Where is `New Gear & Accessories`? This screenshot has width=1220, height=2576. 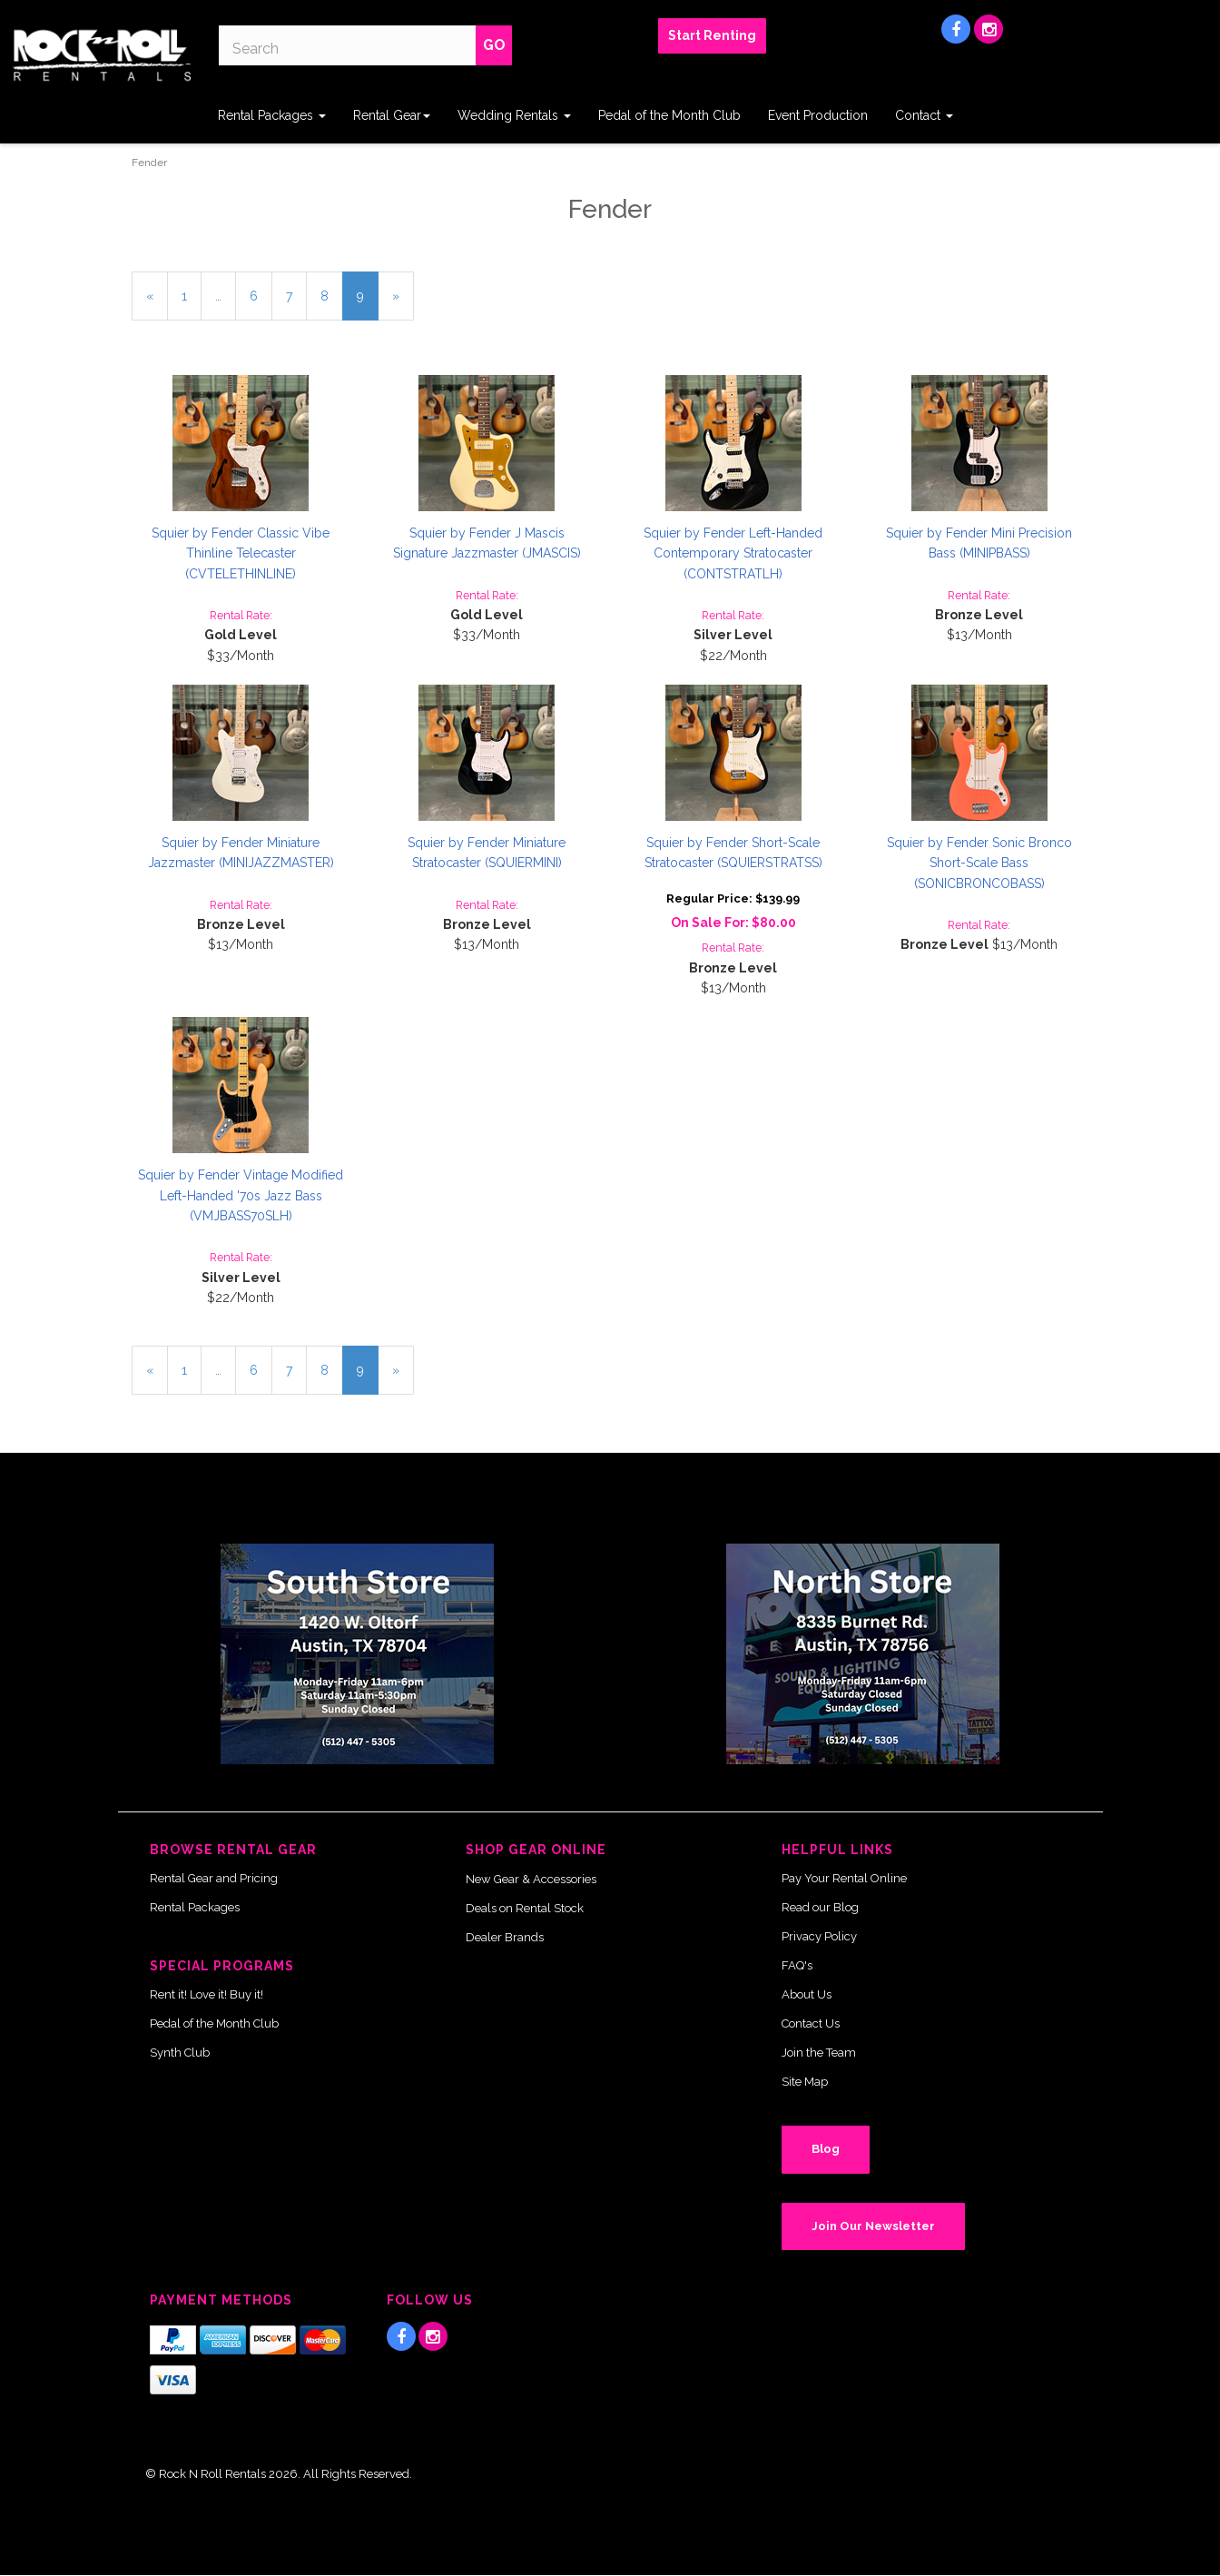
New Gear & Accessories is located at coordinates (531, 1879).